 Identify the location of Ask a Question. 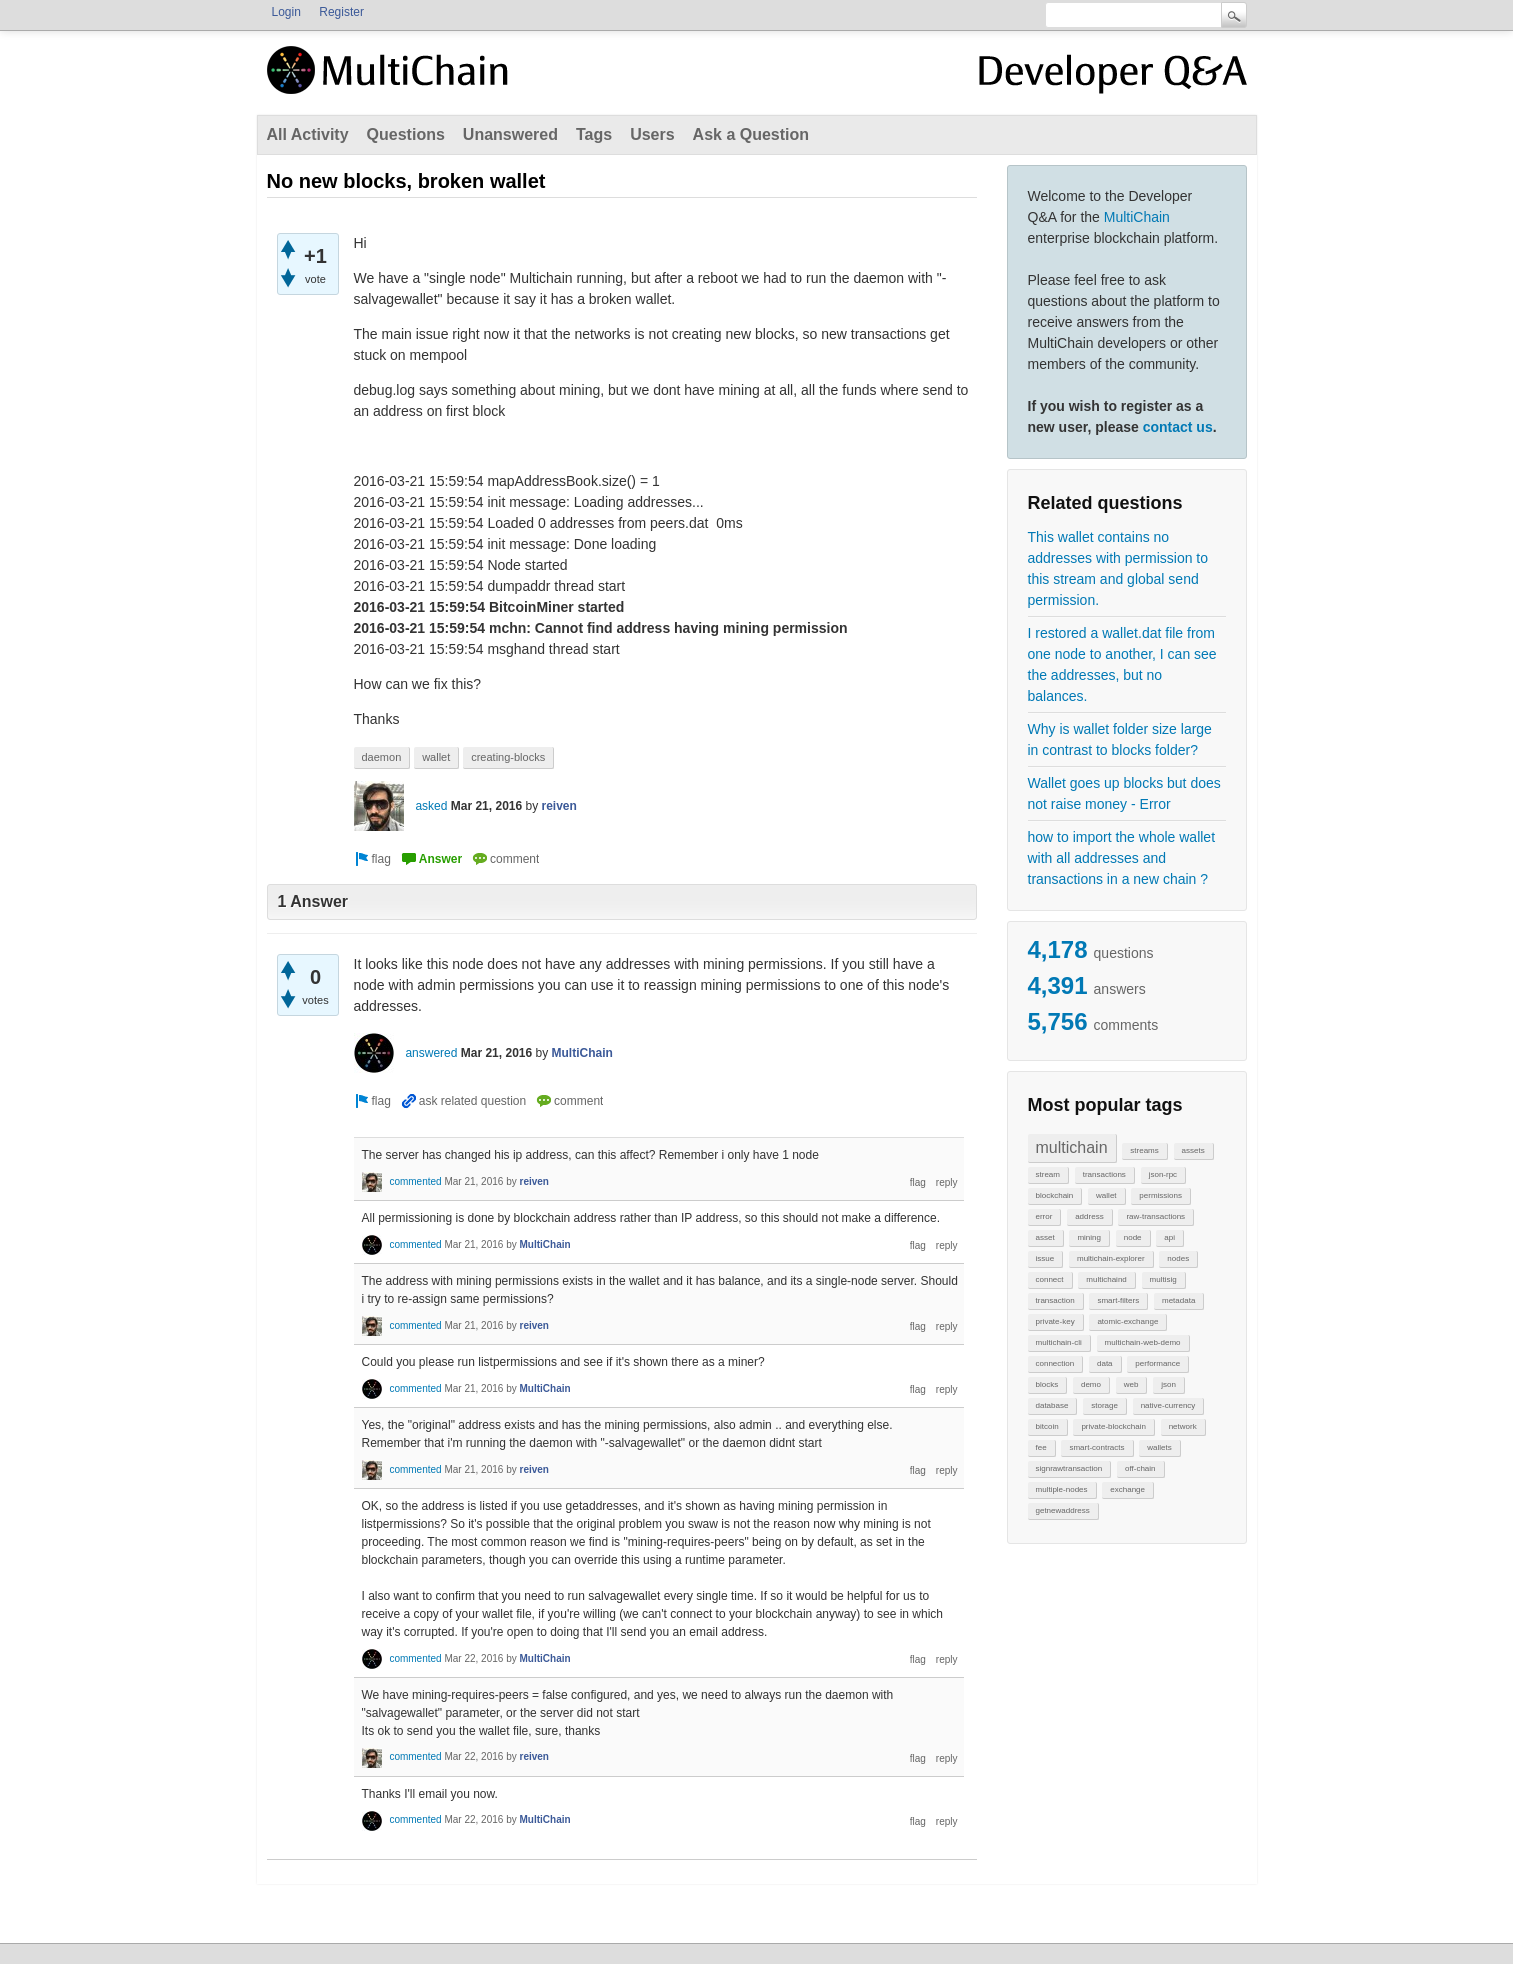
(751, 134).